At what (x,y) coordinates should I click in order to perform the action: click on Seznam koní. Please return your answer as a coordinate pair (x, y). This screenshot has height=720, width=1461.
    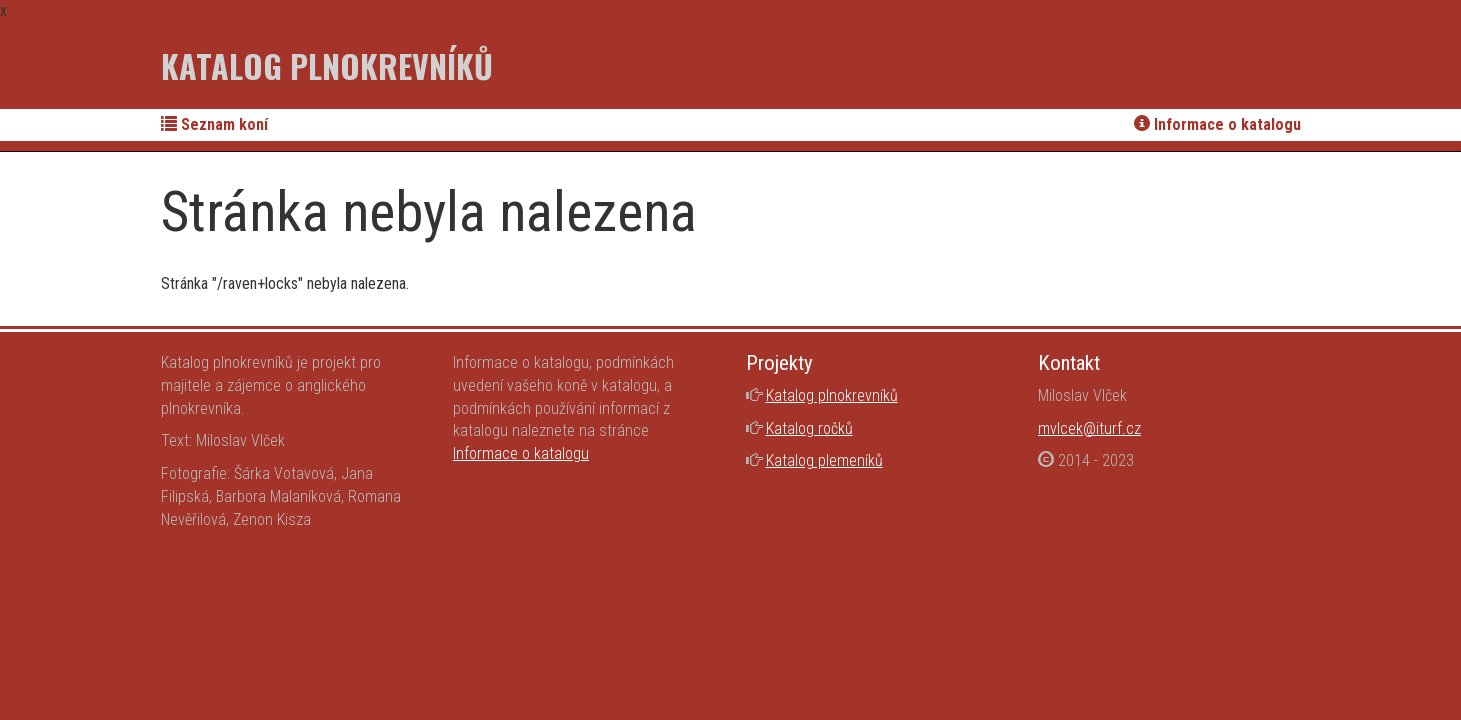
    Looking at the image, I should click on (214, 124).